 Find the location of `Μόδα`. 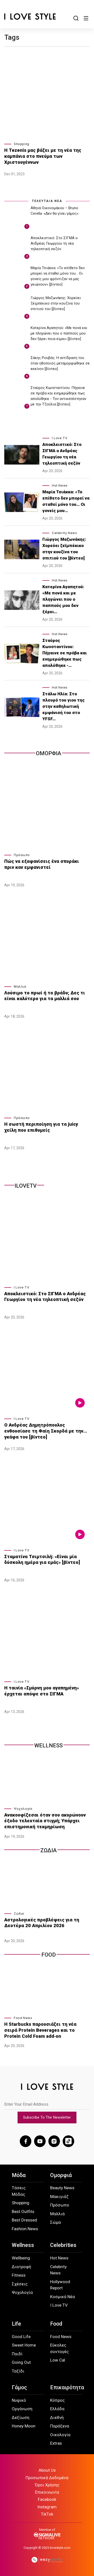

Μόδα is located at coordinates (19, 2169).